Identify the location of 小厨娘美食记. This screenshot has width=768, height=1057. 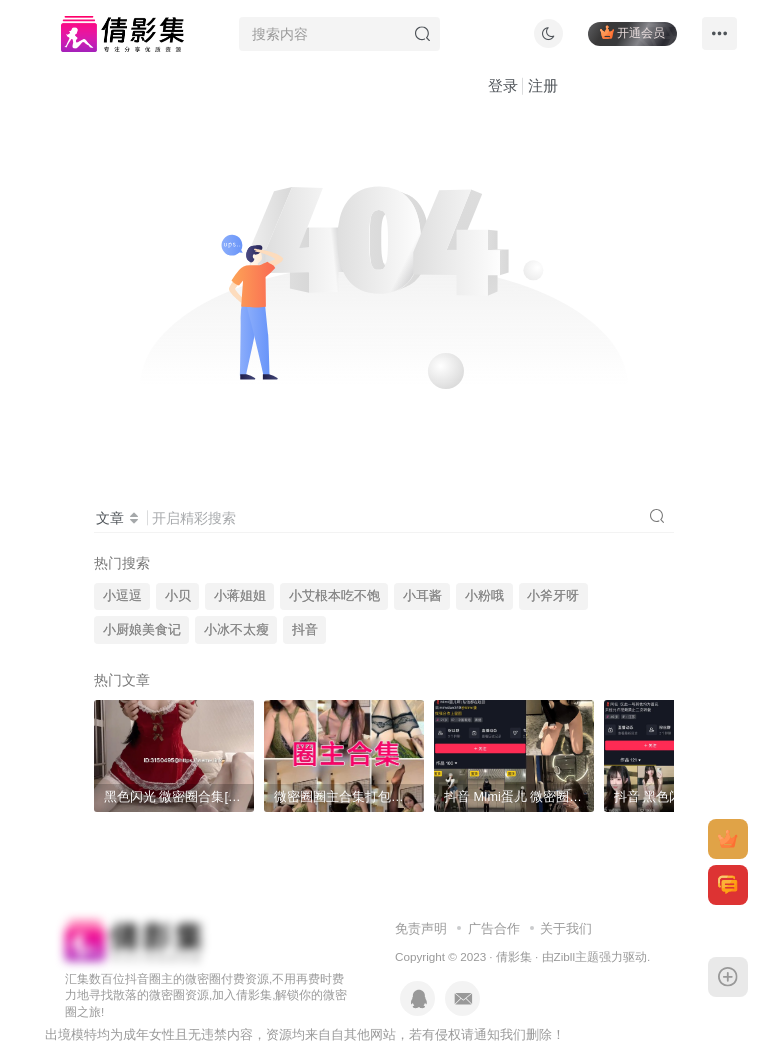
(142, 630).